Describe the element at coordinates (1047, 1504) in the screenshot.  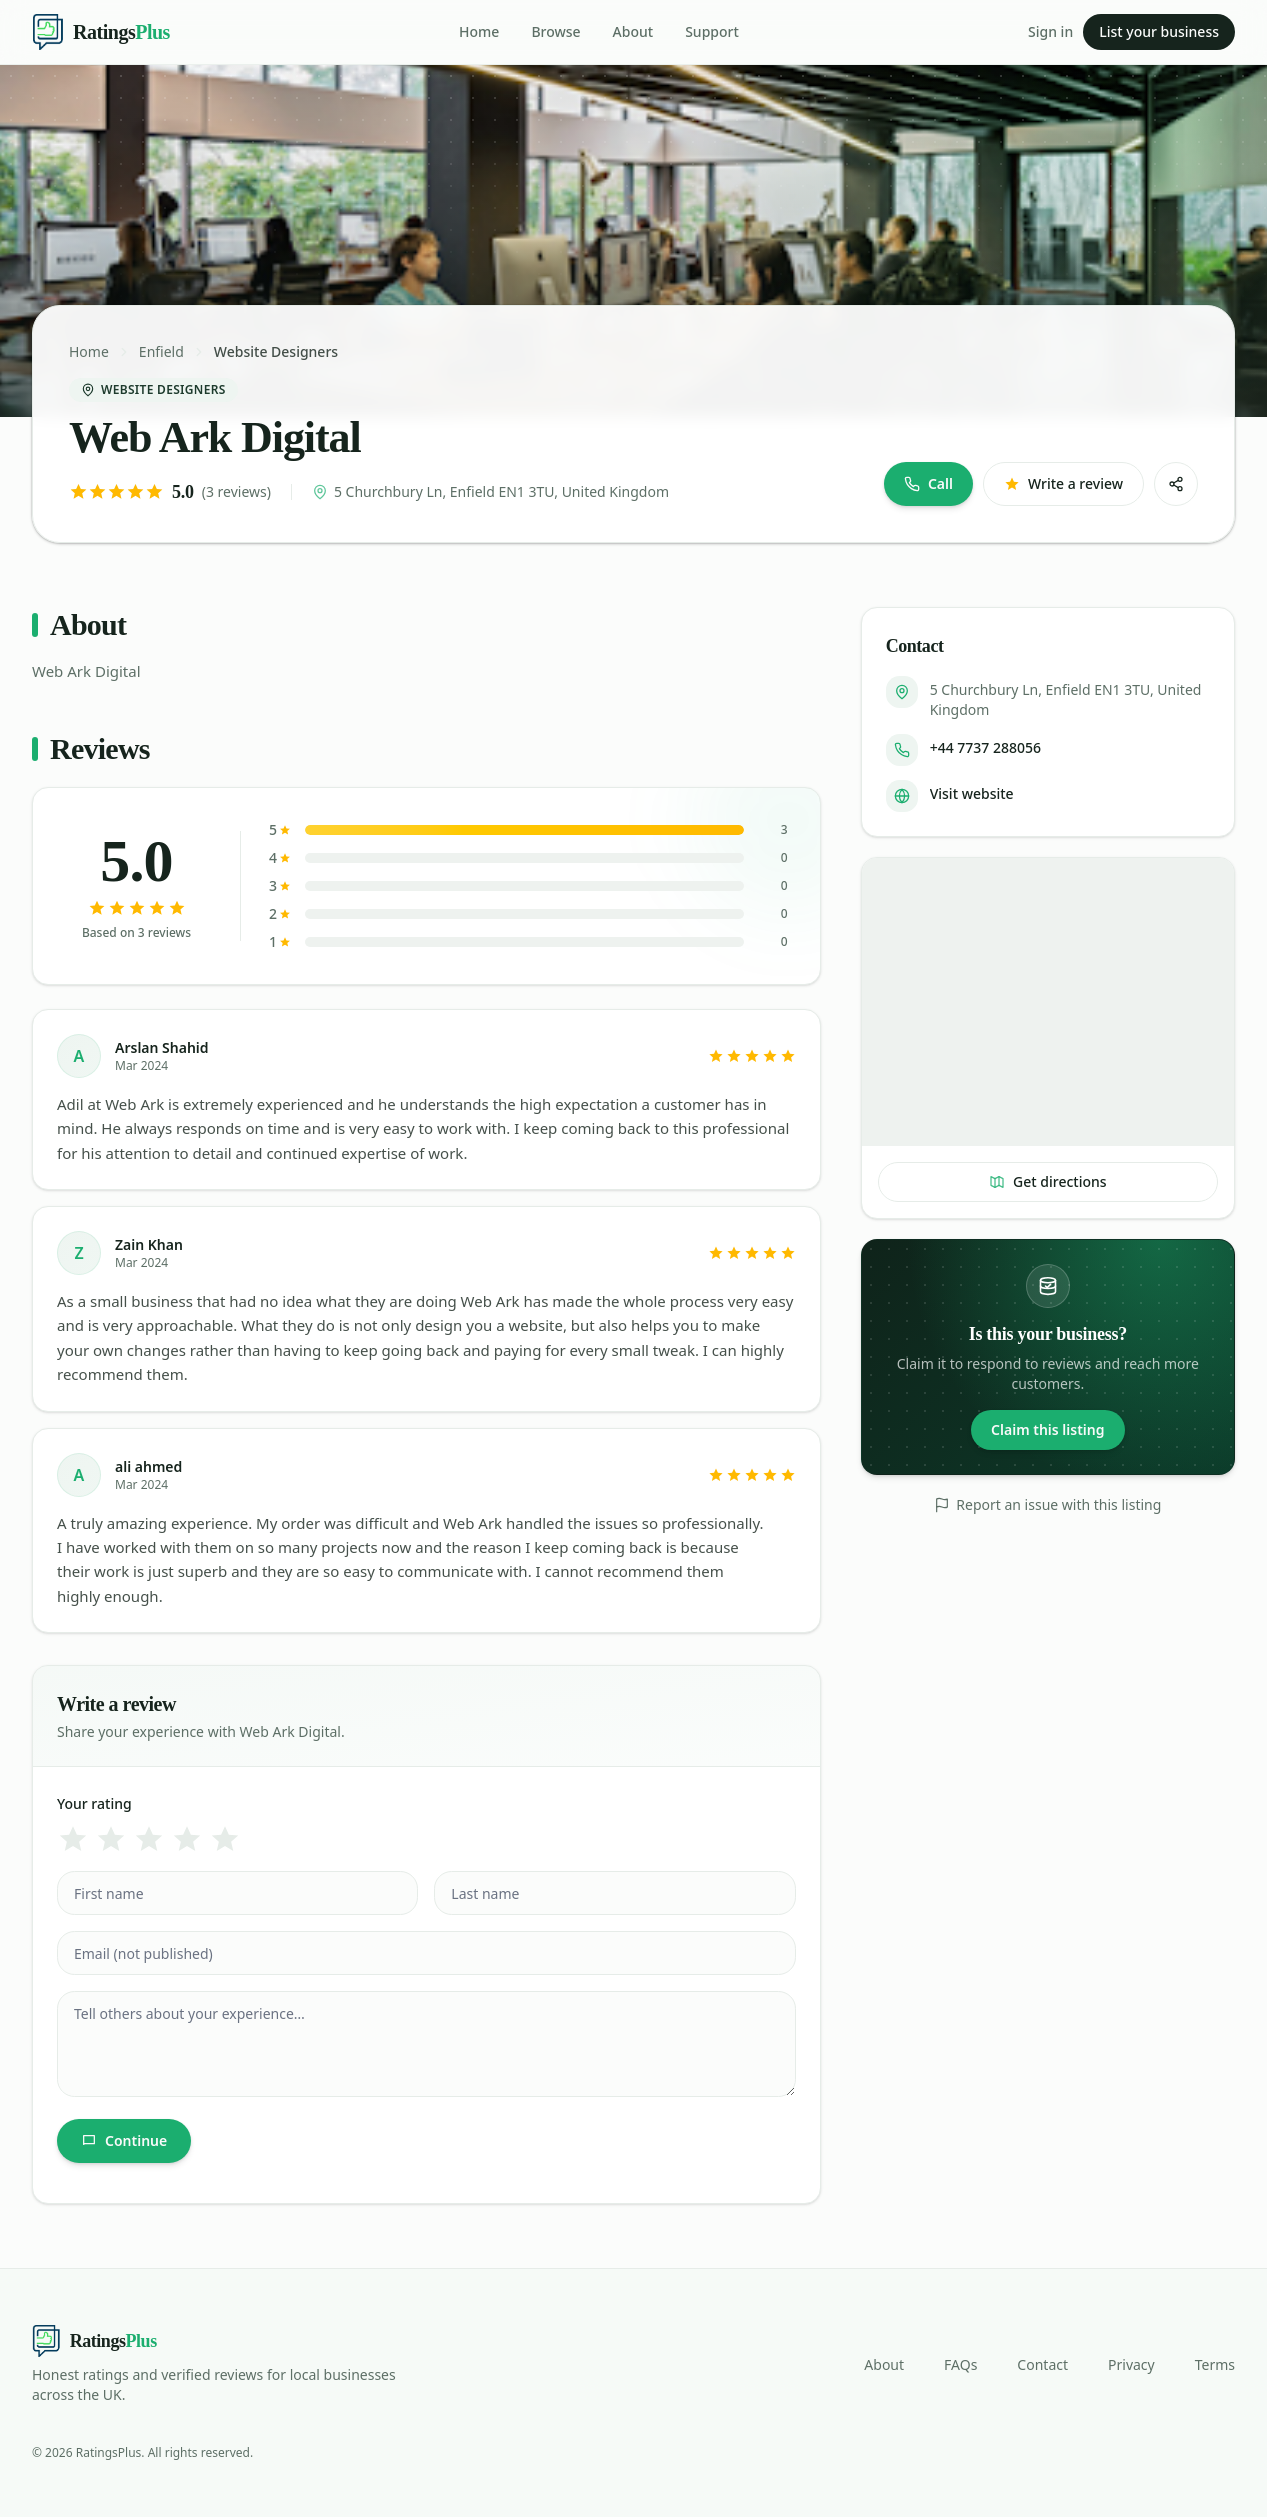
I see `Report an issue with this listing` at that location.